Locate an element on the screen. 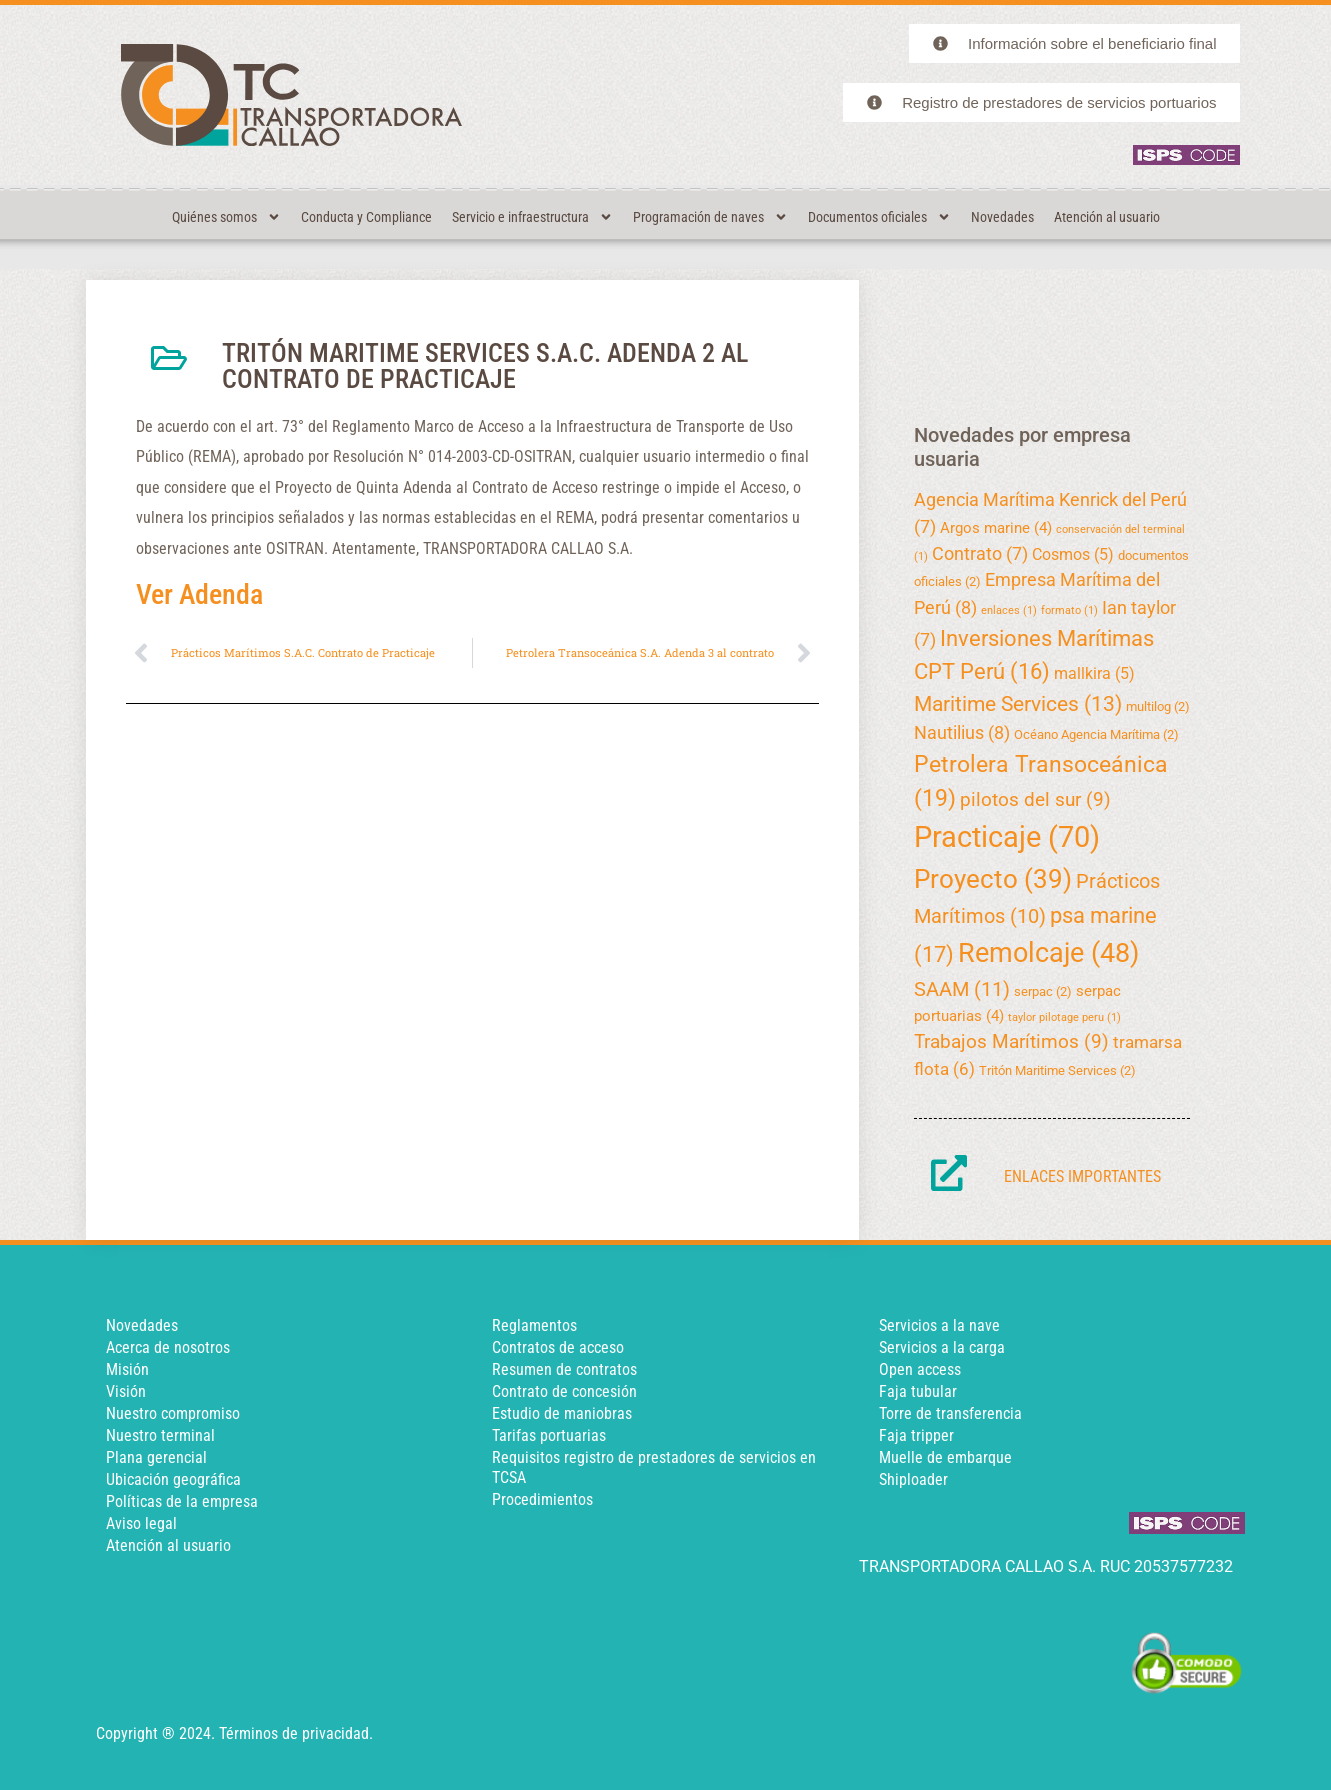 The height and width of the screenshot is (1790, 1331). Servicio e infraestructura is located at coordinates (532, 217).